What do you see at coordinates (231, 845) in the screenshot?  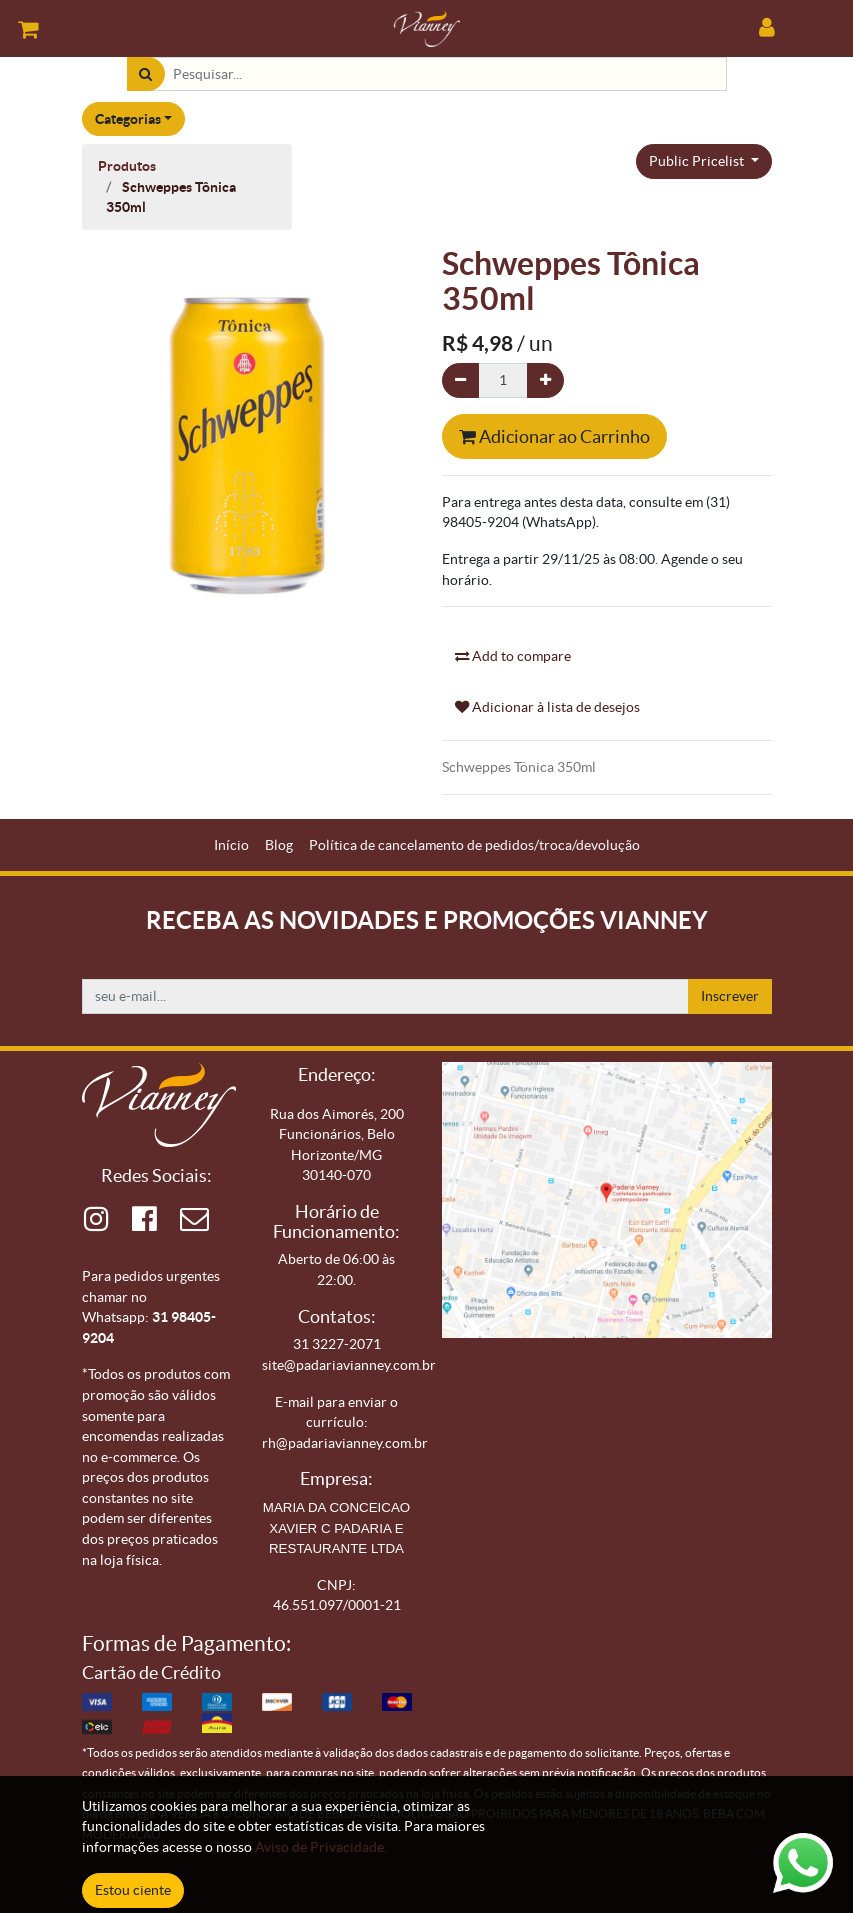 I see `[menuitem]` at bounding box center [231, 845].